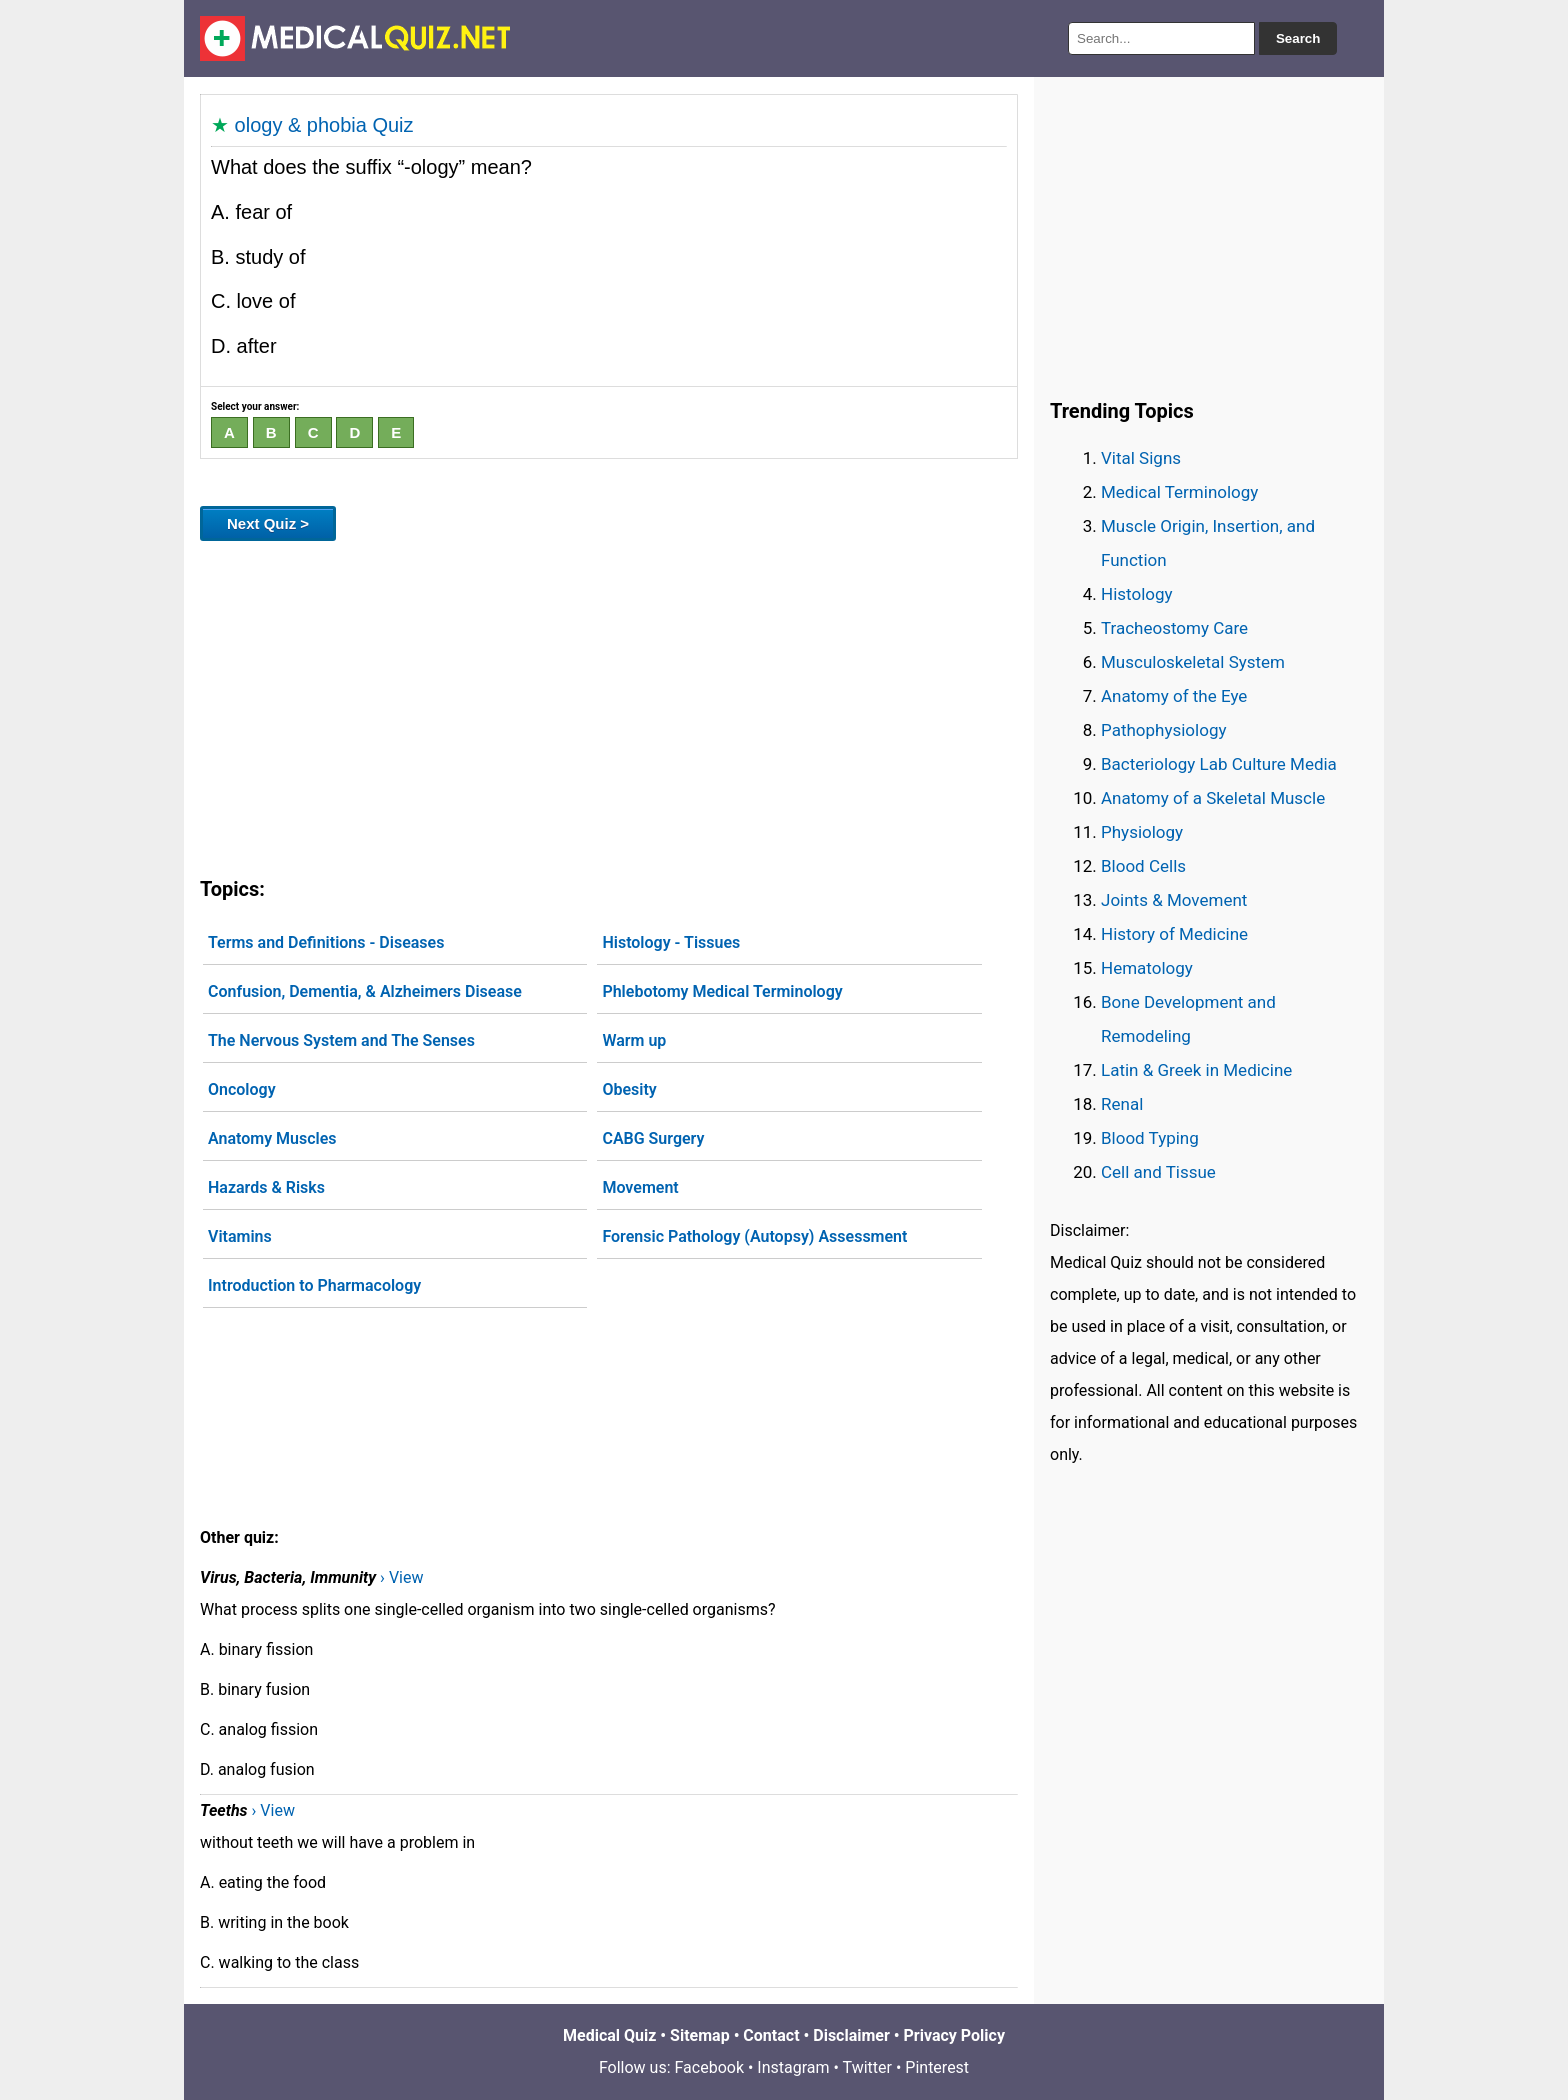  What do you see at coordinates (1174, 696) in the screenshot?
I see `Anatomy of the Eye` at bounding box center [1174, 696].